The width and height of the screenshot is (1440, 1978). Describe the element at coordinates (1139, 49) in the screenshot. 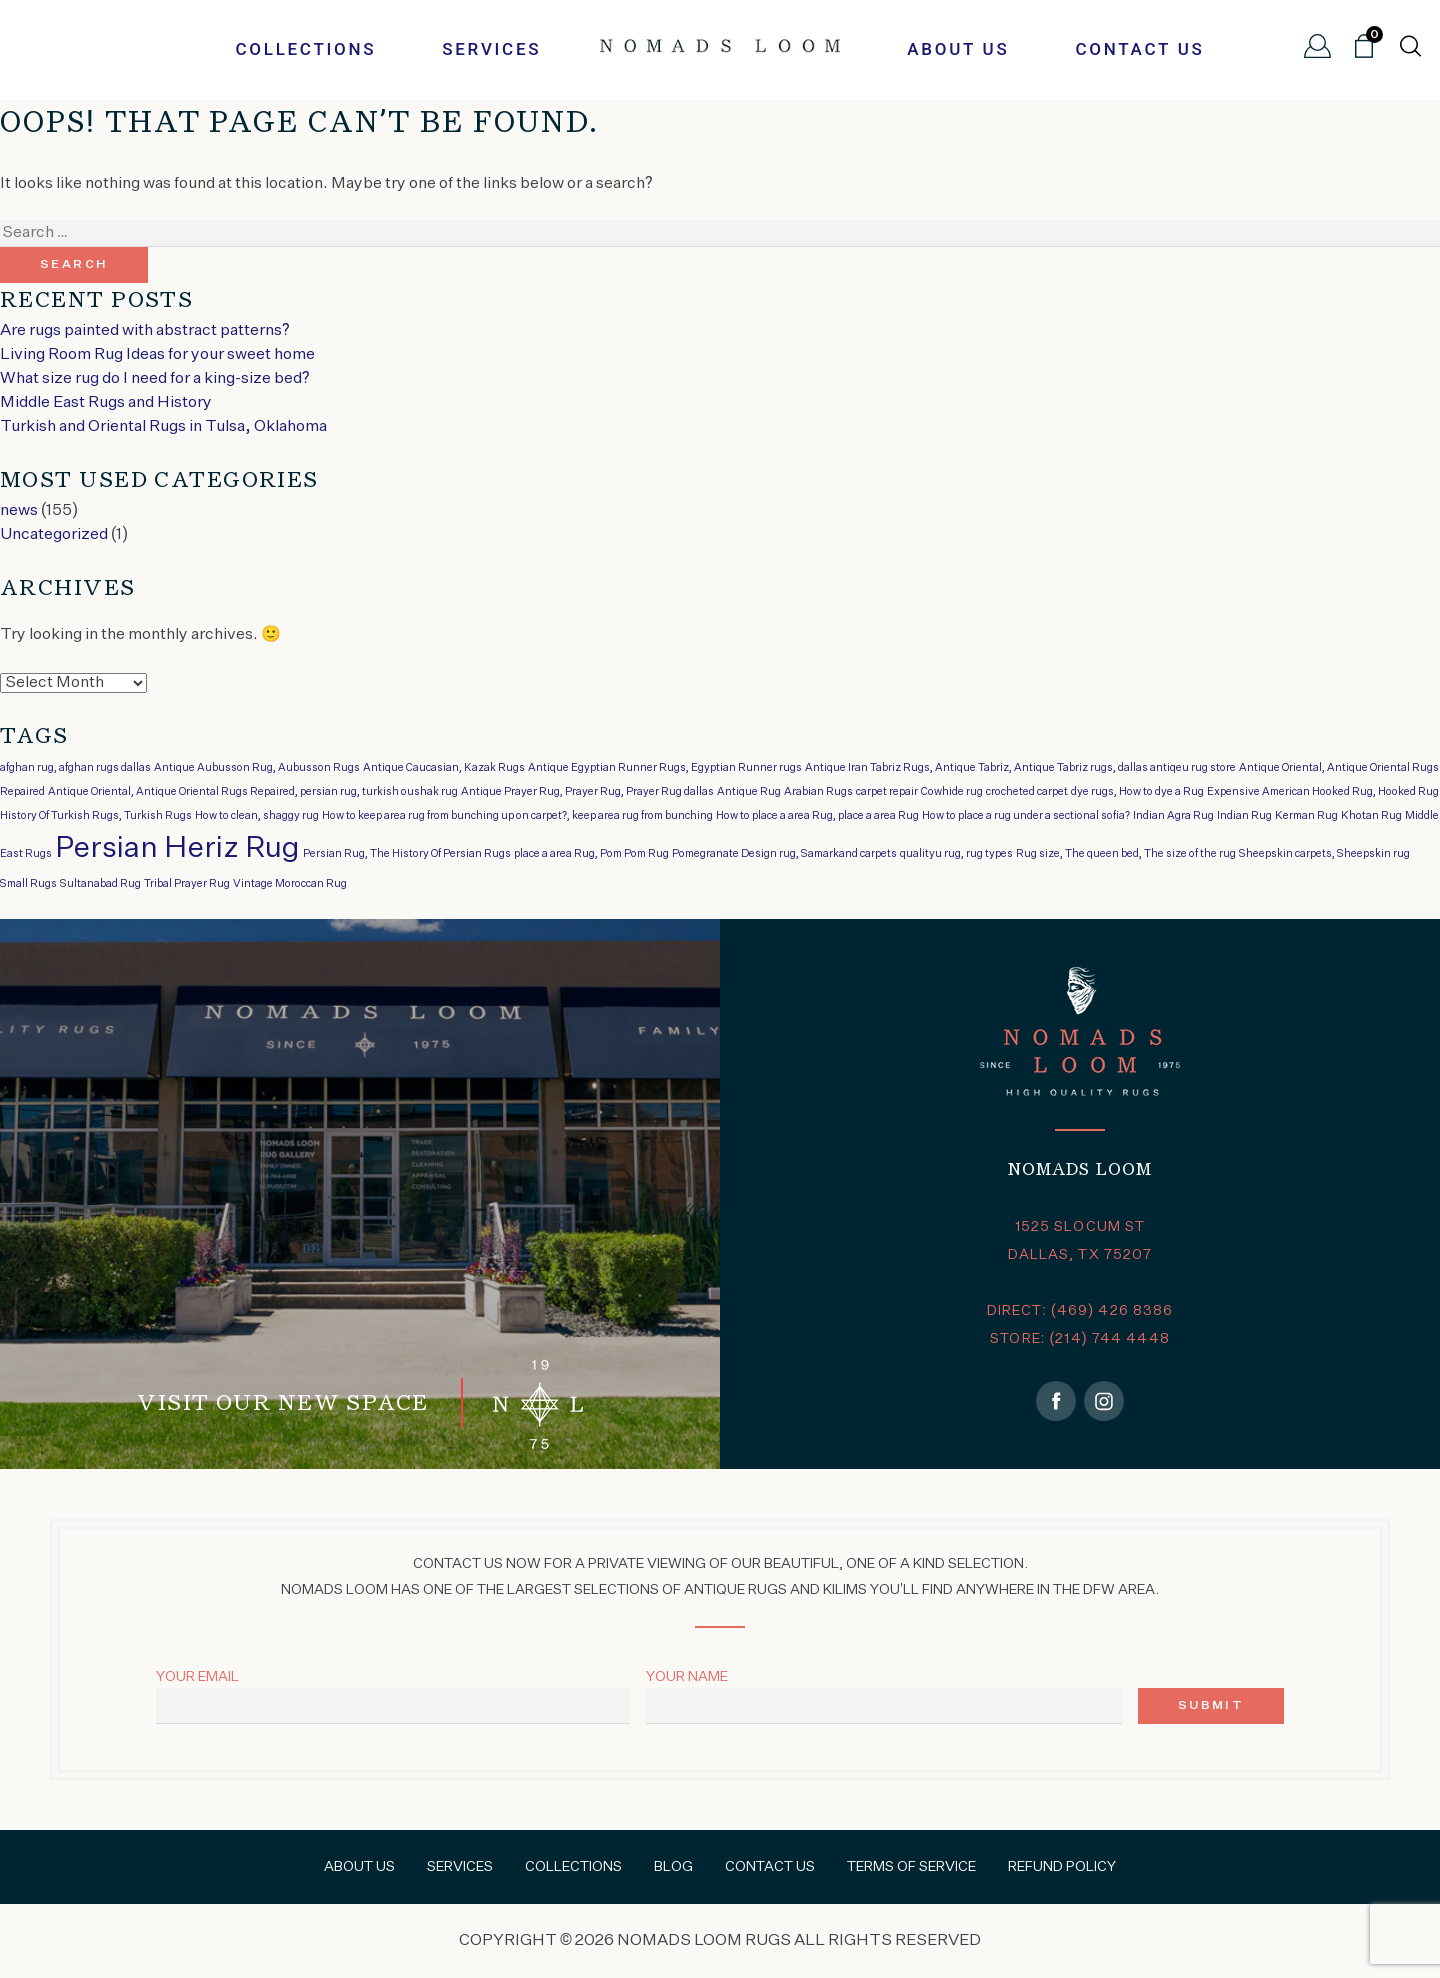

I see `Contact Us` at that location.